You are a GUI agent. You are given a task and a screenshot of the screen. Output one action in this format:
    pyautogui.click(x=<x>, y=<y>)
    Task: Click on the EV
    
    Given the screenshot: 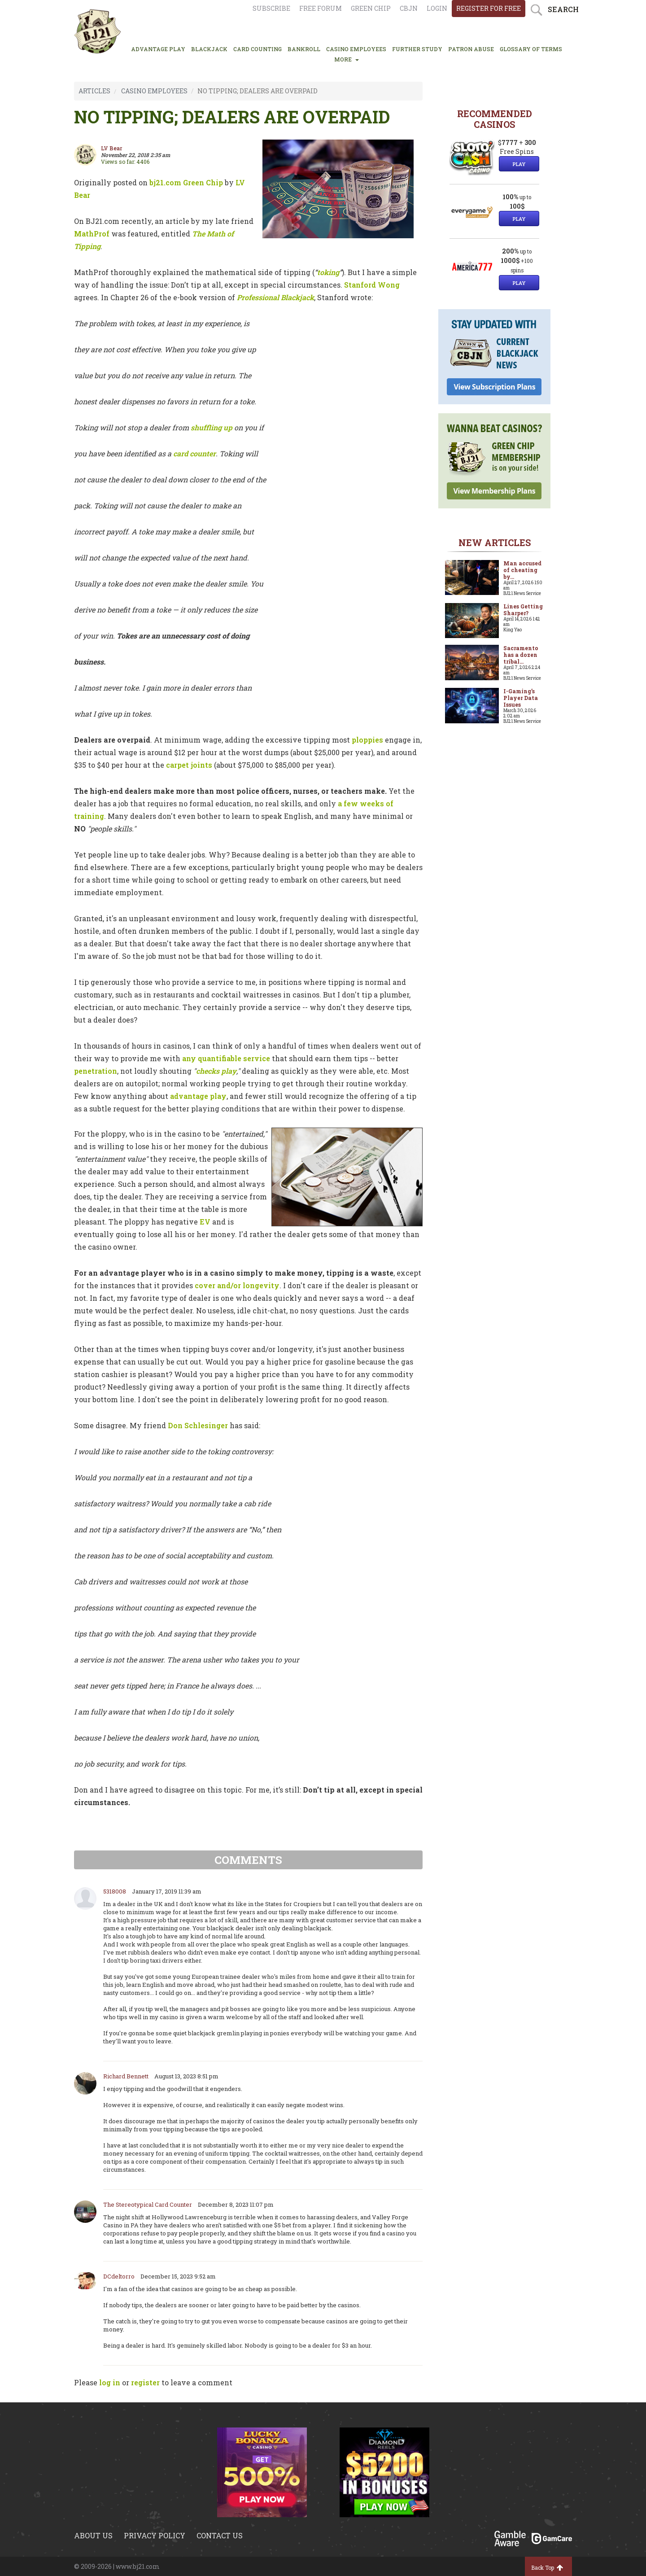 What is the action you would take?
    pyautogui.click(x=205, y=1221)
    